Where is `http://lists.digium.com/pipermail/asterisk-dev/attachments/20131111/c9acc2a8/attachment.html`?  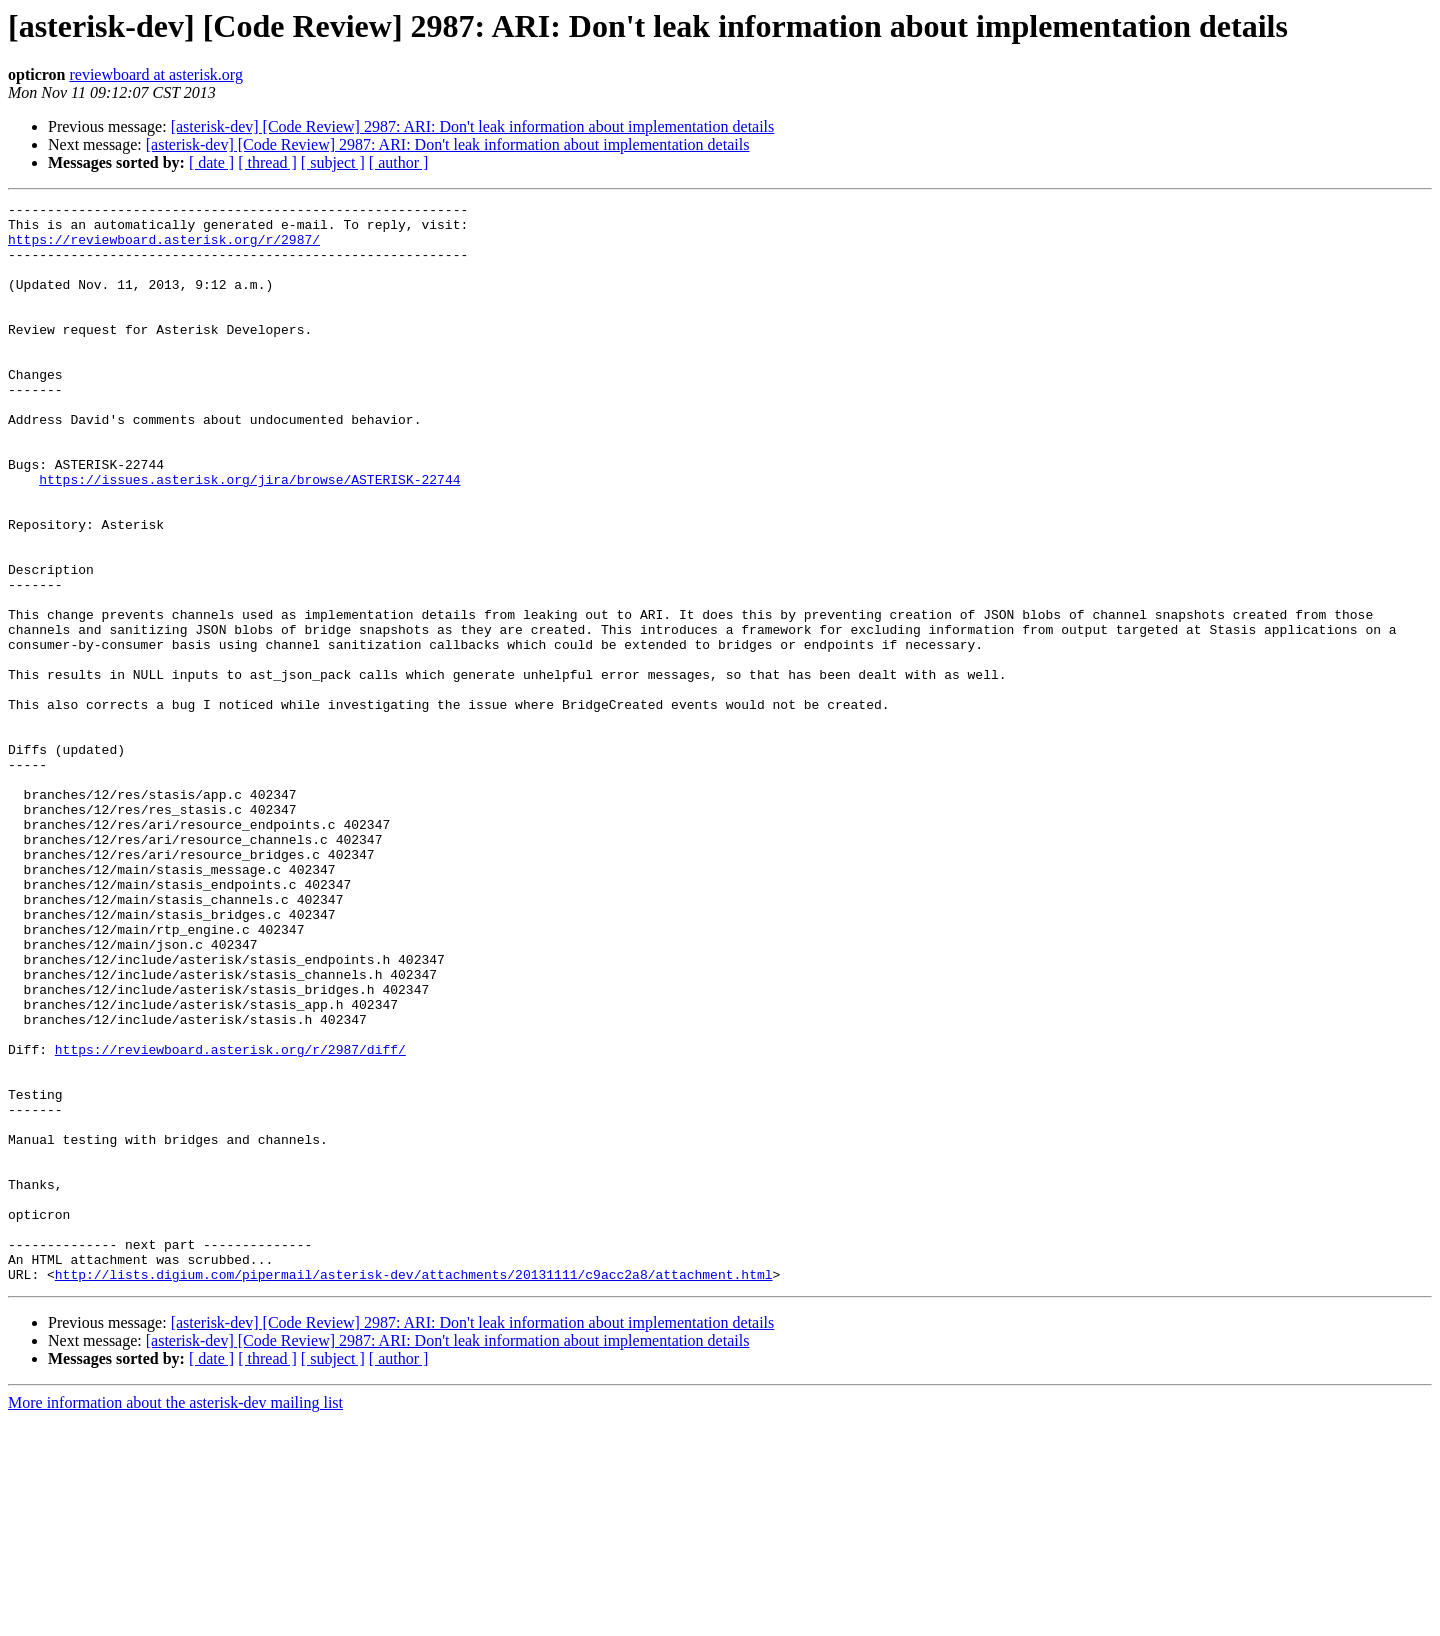 http://lists.digium.com/pipermail/asterisk-dev/attachments/20131111/c9acc2a8/attachment.html is located at coordinates (414, 1490).